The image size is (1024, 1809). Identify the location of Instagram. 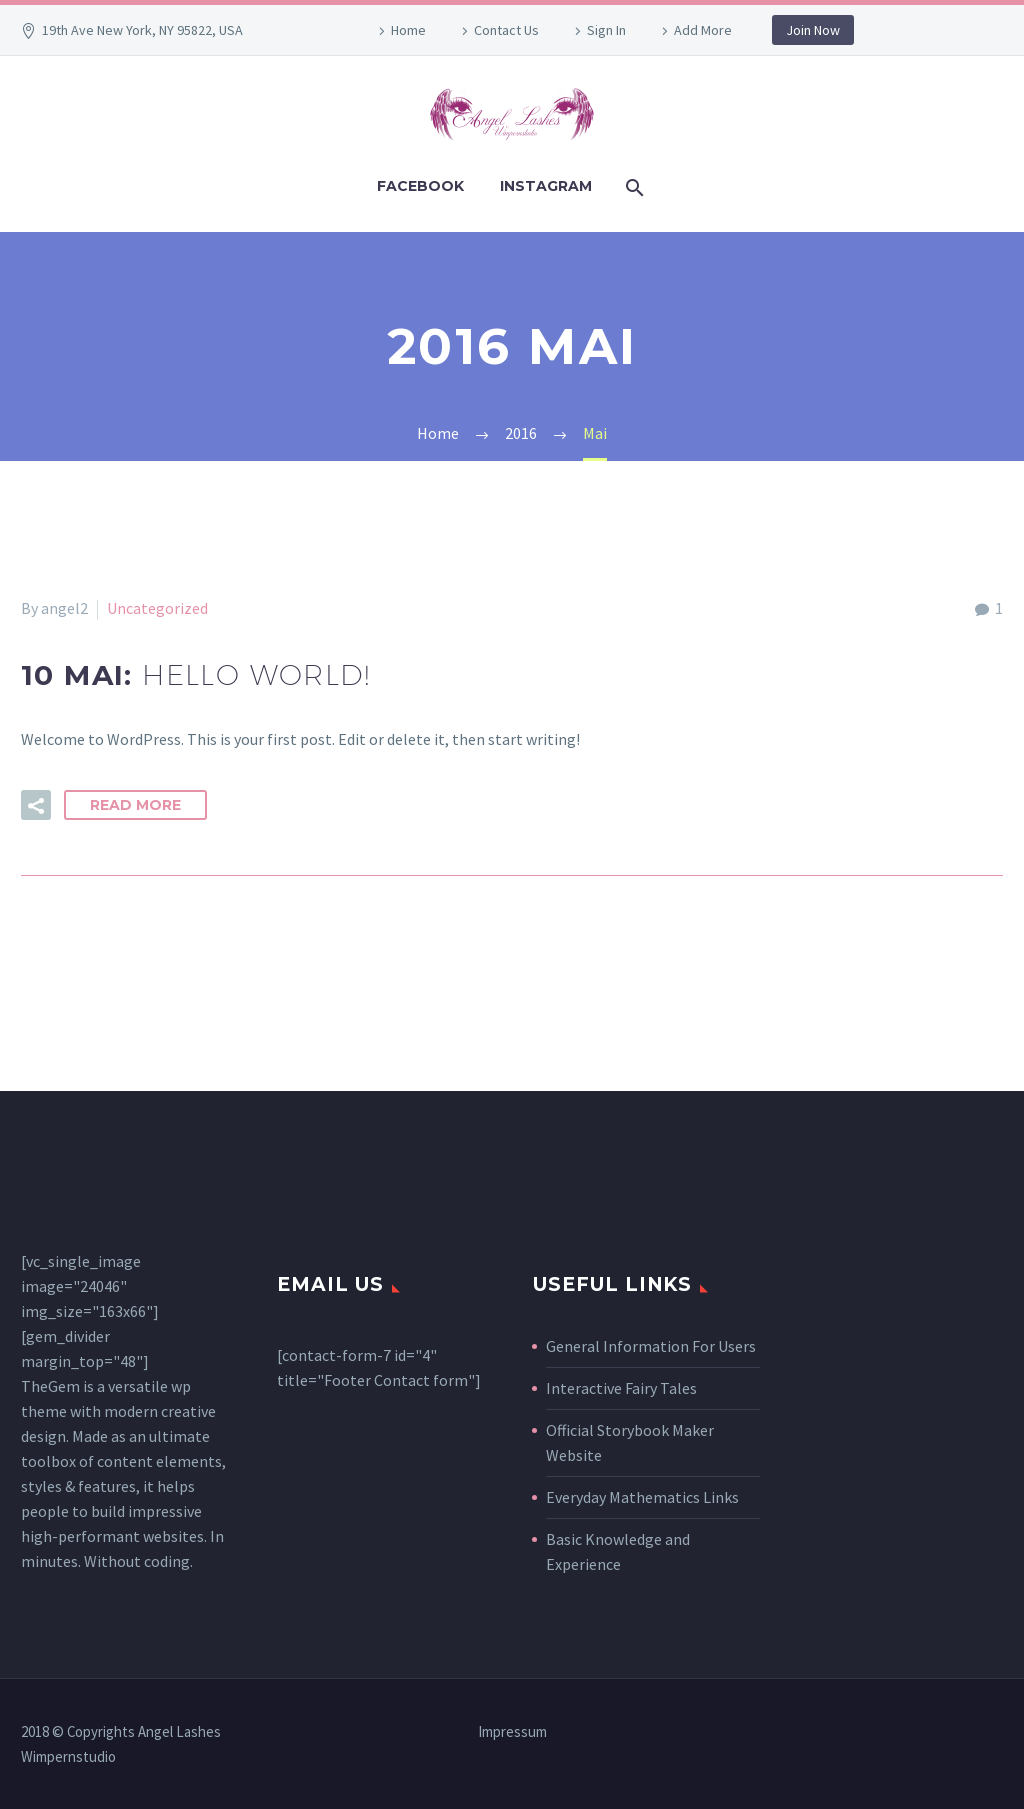
(546, 186).